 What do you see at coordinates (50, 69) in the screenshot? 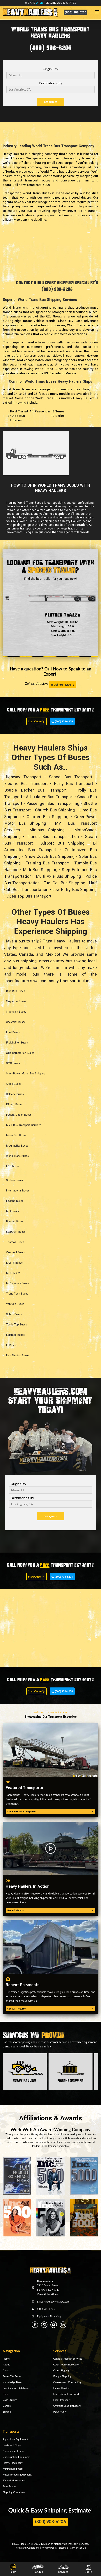
I see `Origin City` at bounding box center [50, 69].